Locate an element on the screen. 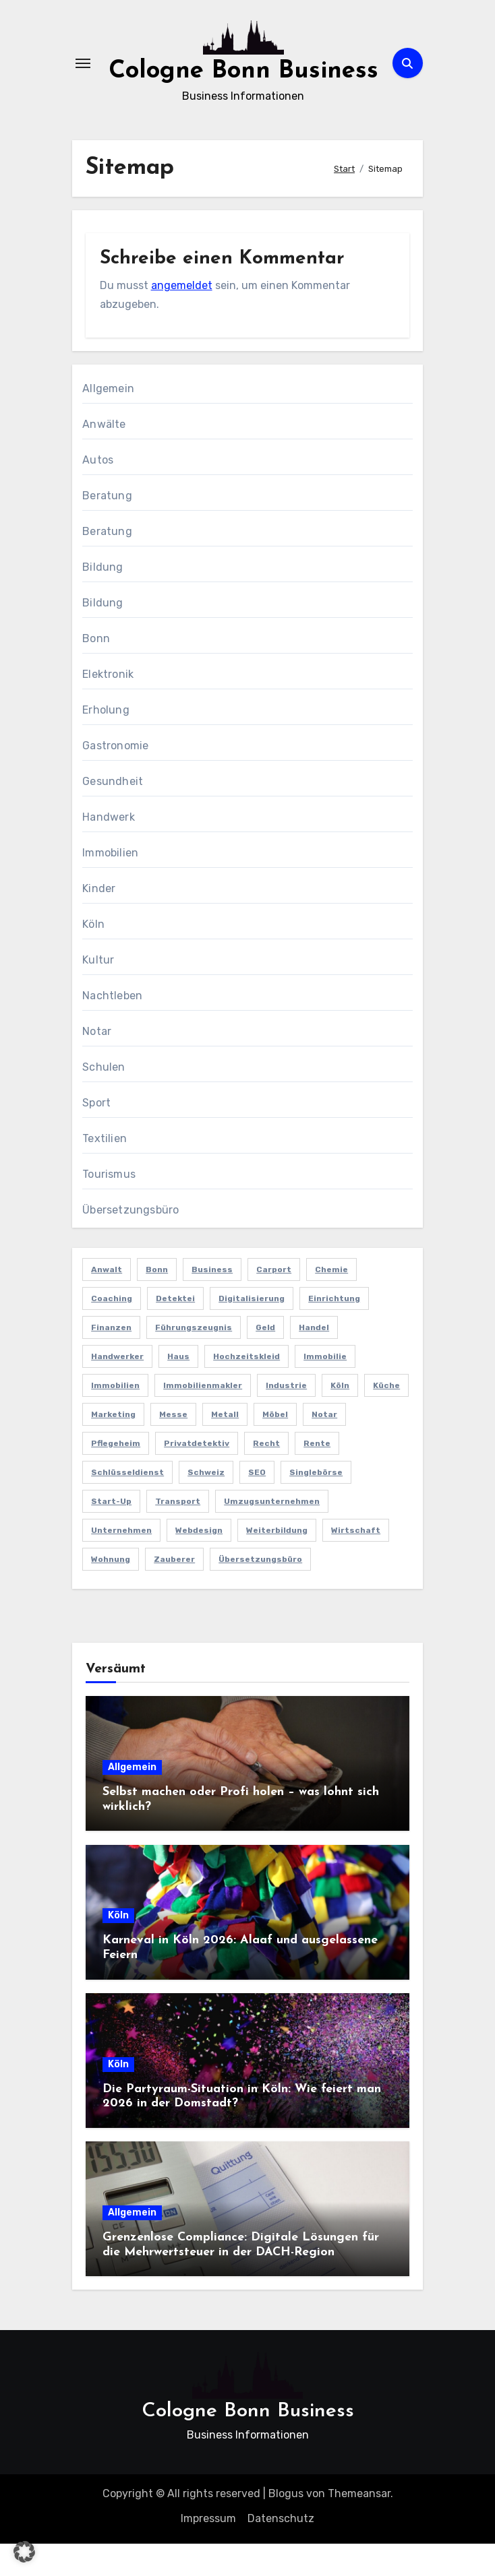 This screenshot has width=495, height=2576. Bonn is located at coordinates (96, 670).